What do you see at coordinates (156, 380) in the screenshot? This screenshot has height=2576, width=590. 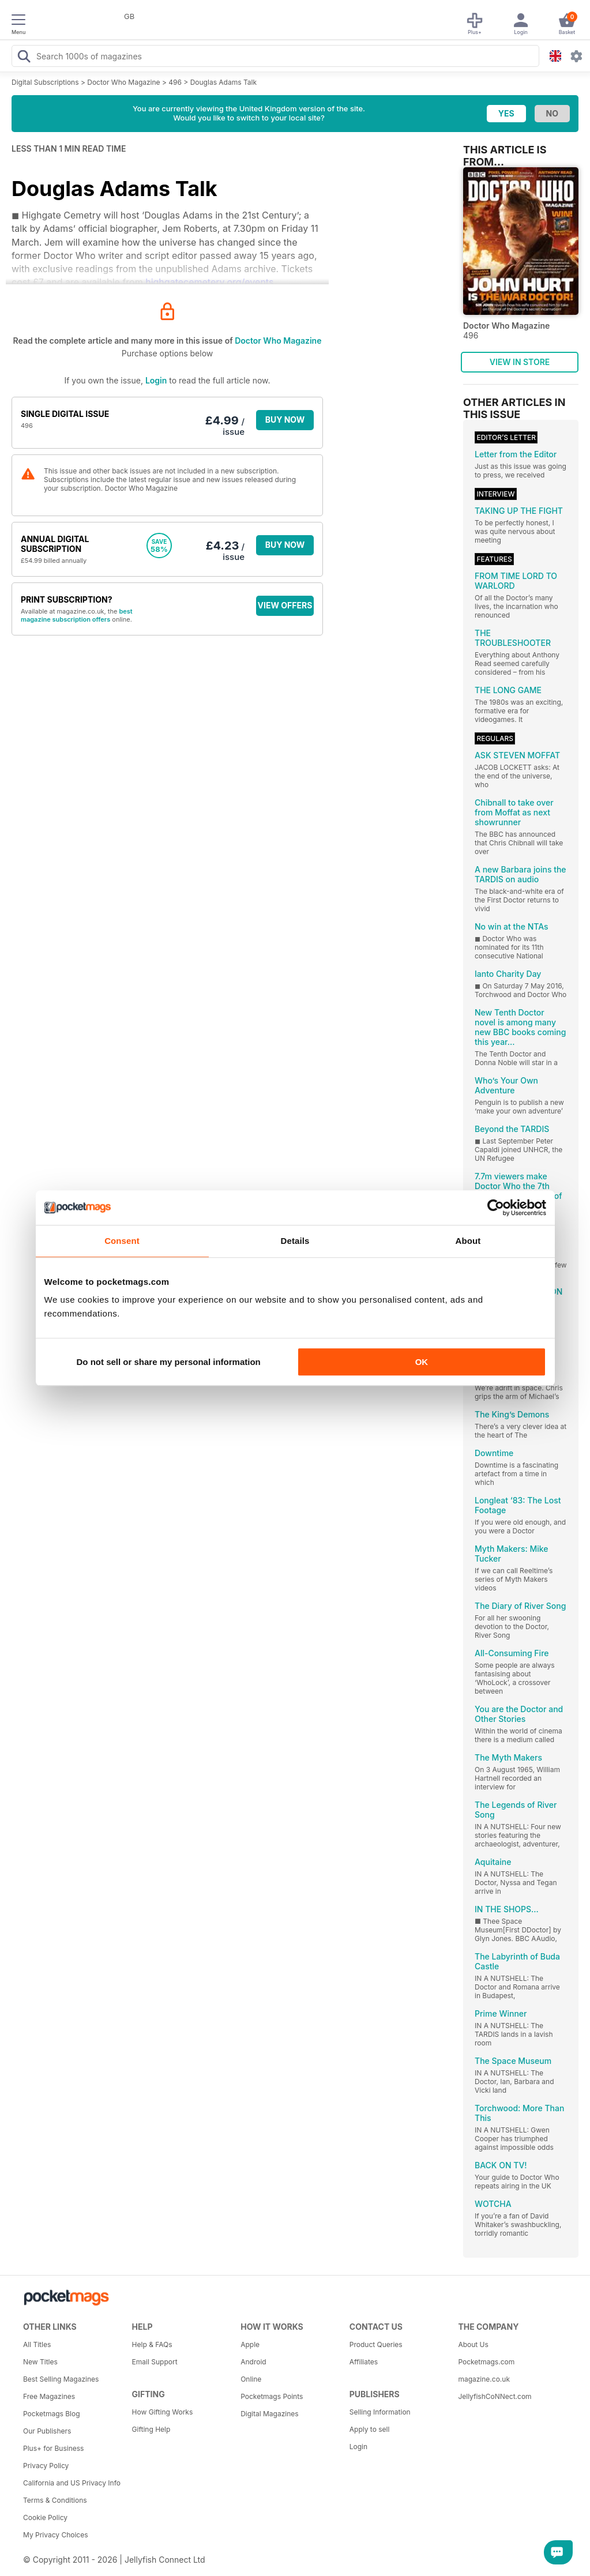 I see `Login` at bounding box center [156, 380].